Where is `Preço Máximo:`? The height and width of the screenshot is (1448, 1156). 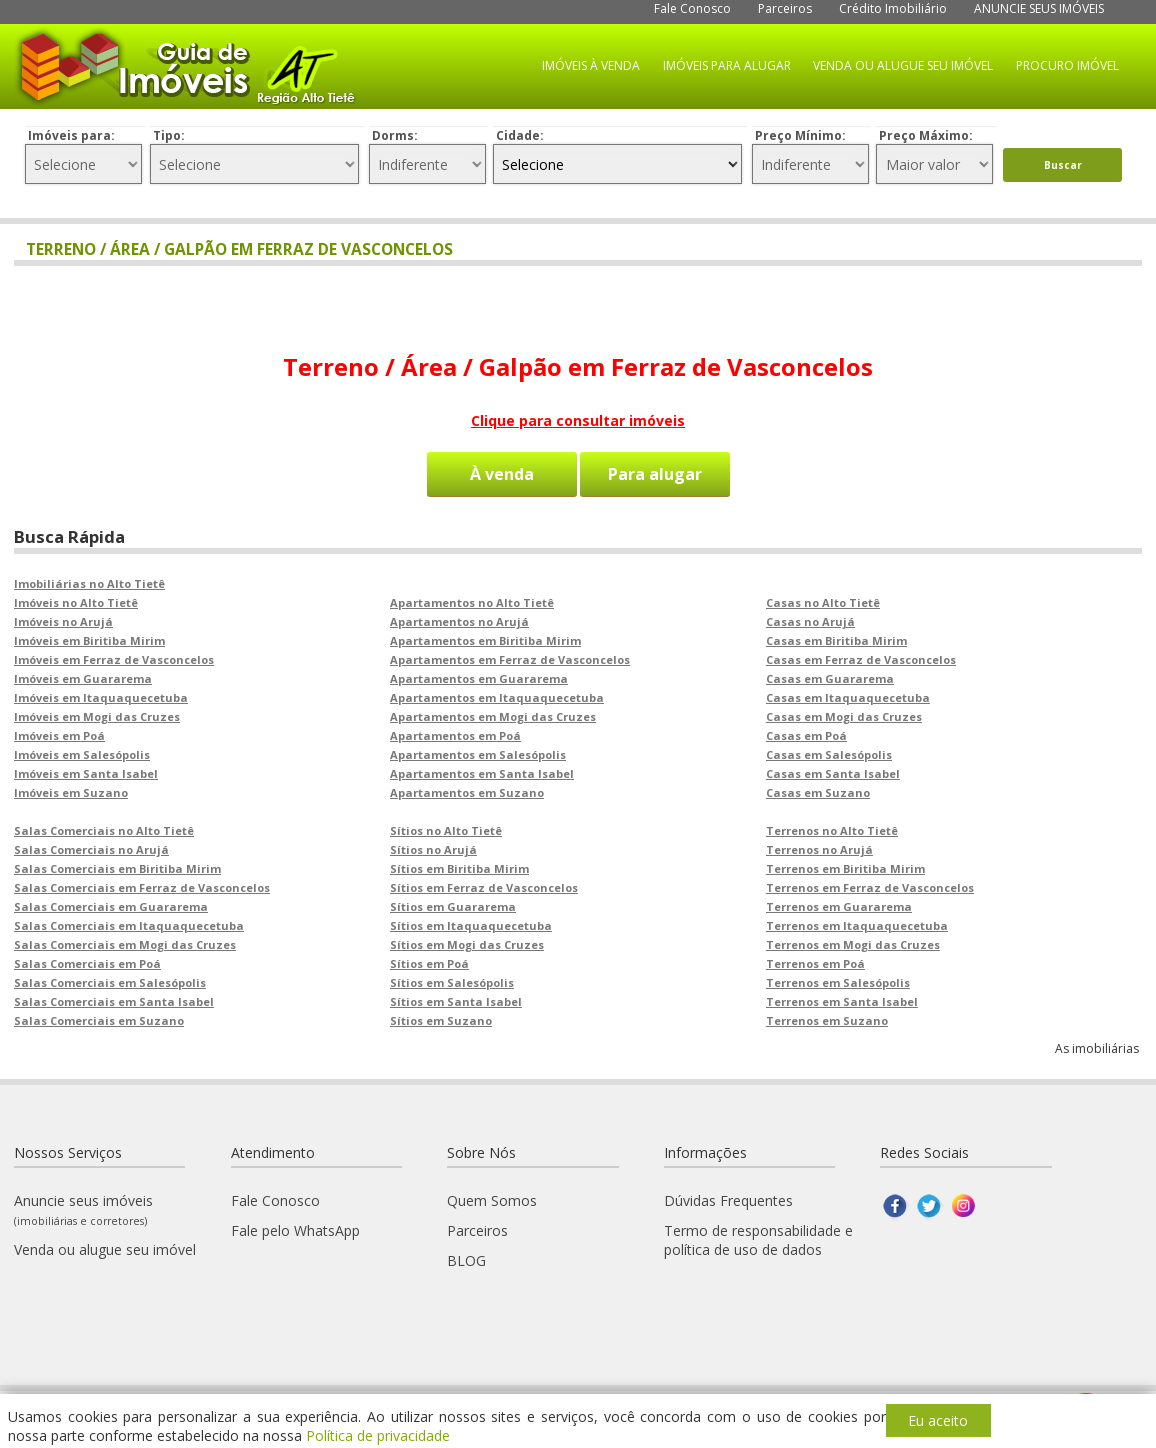
Preço Máximo: is located at coordinates (926, 135).